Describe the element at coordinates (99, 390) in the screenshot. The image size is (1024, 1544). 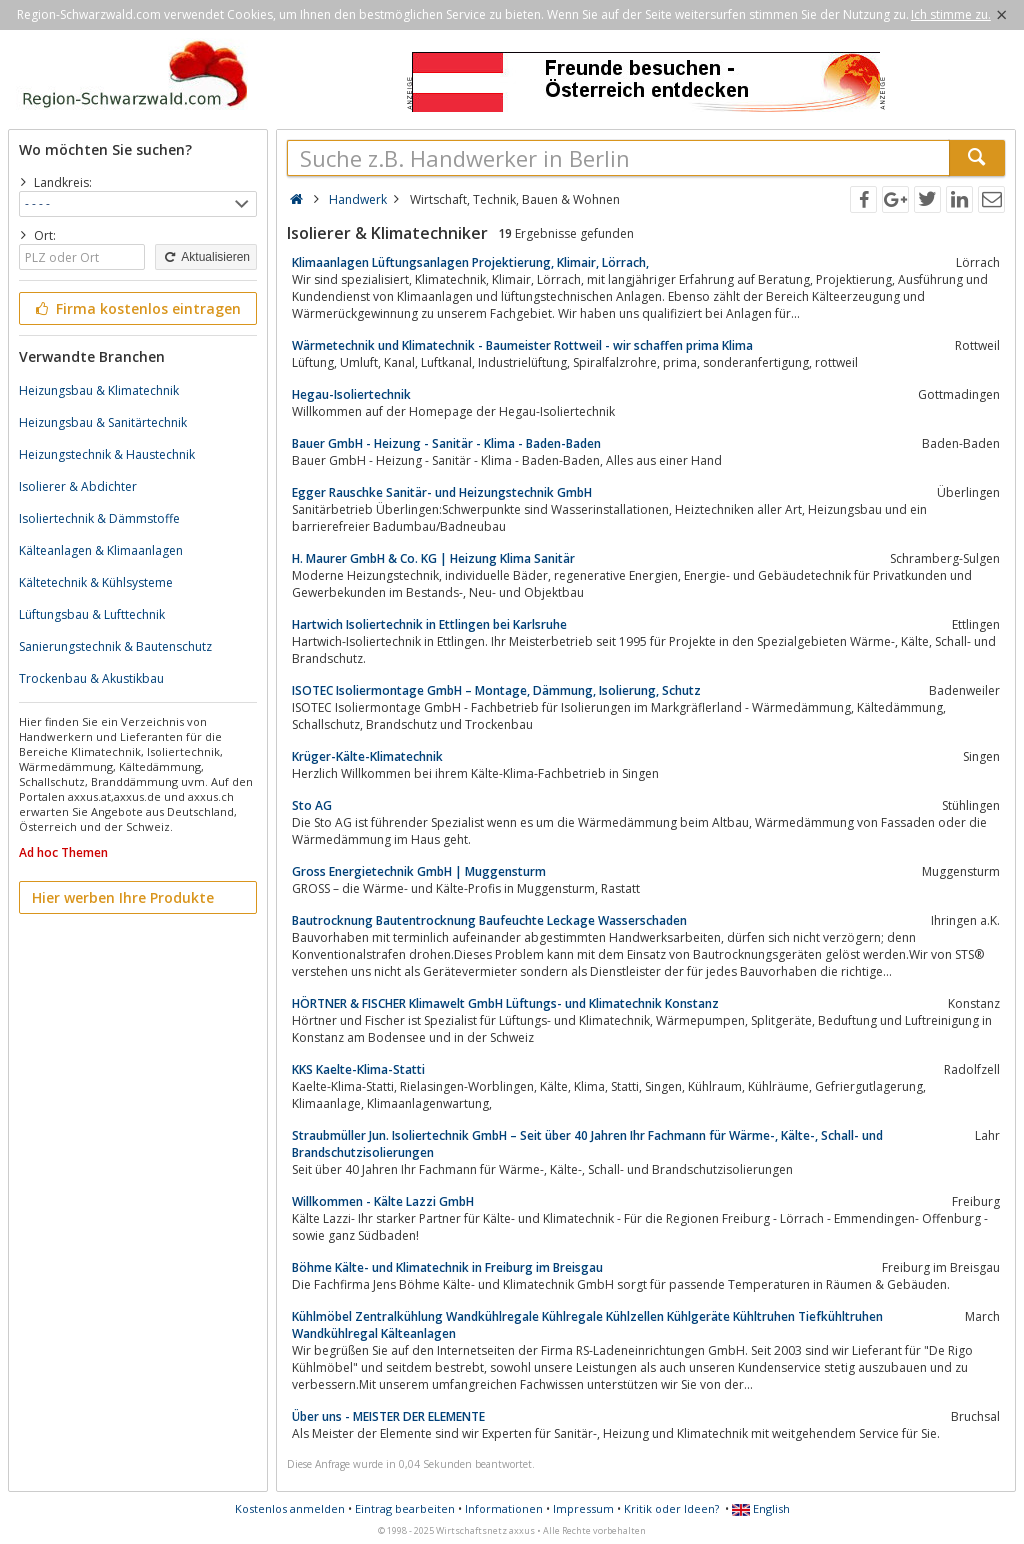
I see `Heizungsbau & Klimatechnik` at that location.